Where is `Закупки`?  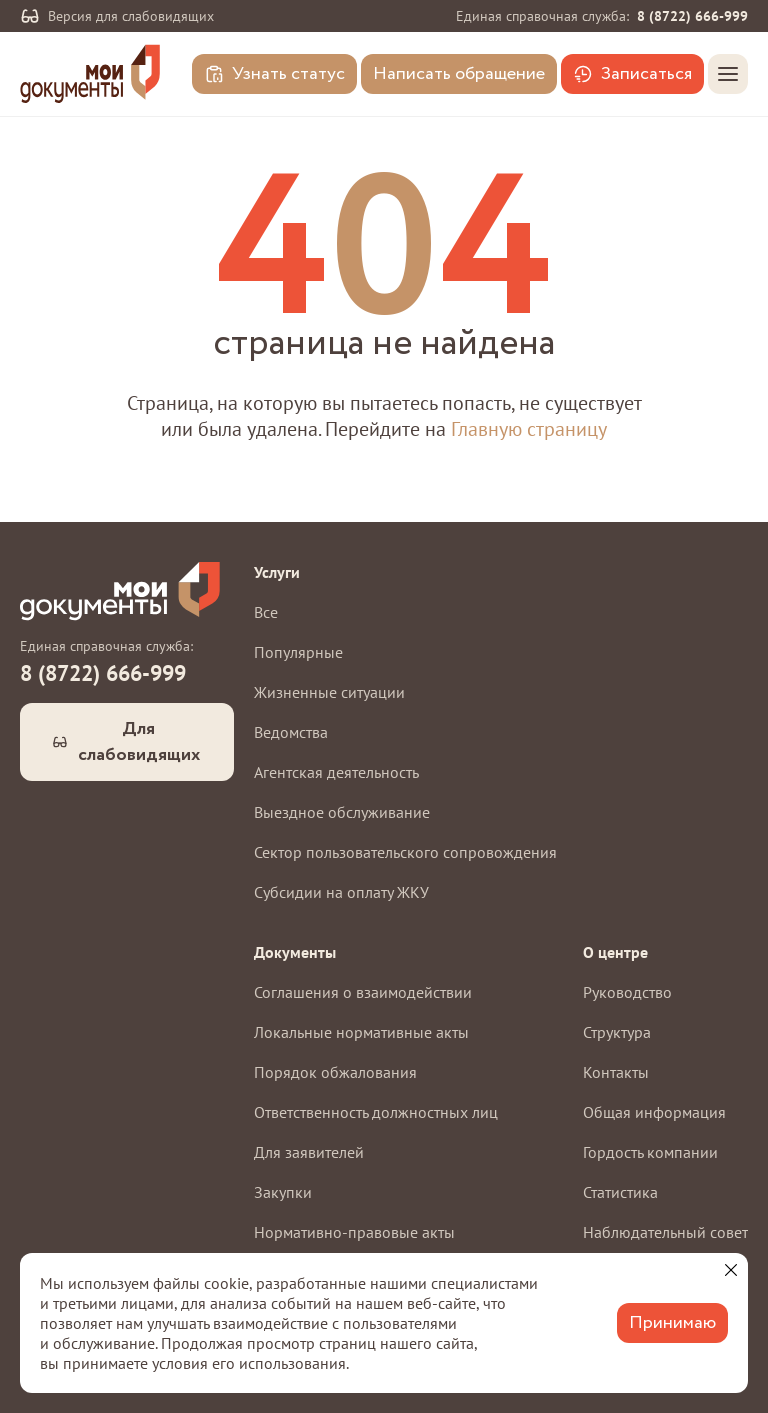 Закупки is located at coordinates (283, 1192).